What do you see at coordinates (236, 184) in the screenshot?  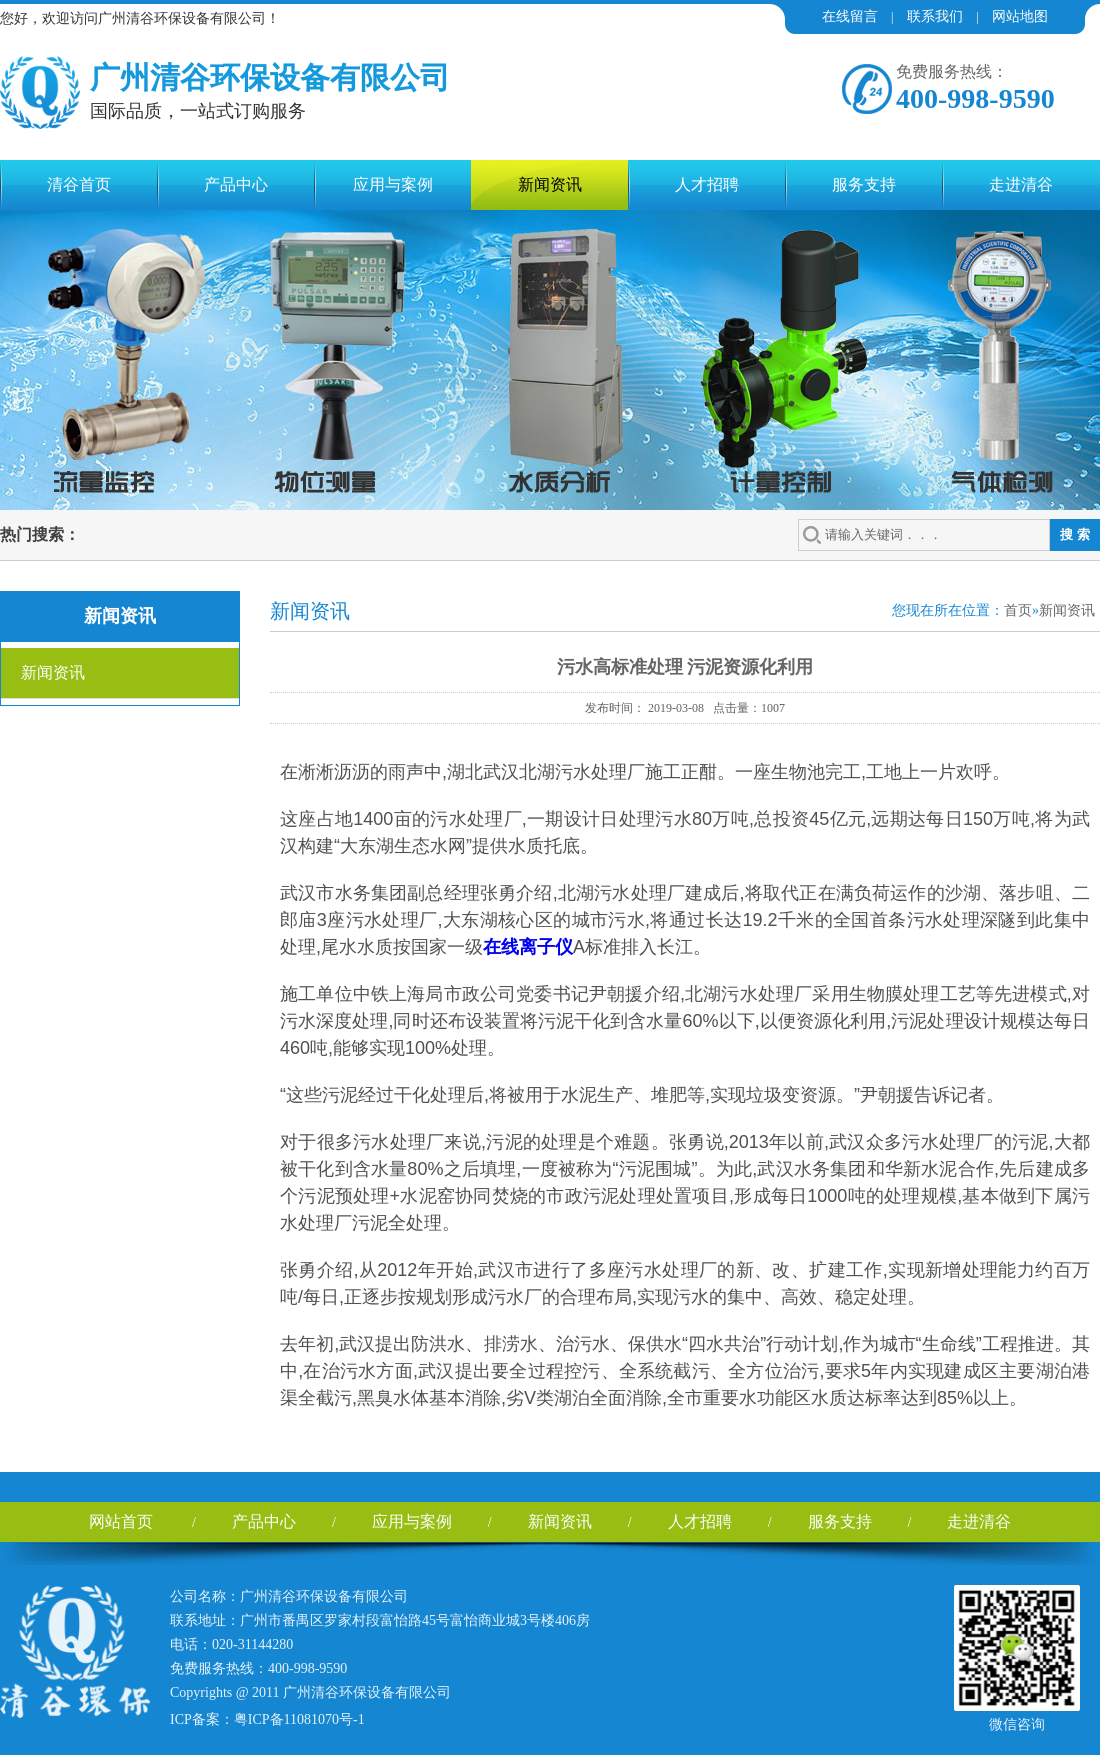 I see `产品中心` at bounding box center [236, 184].